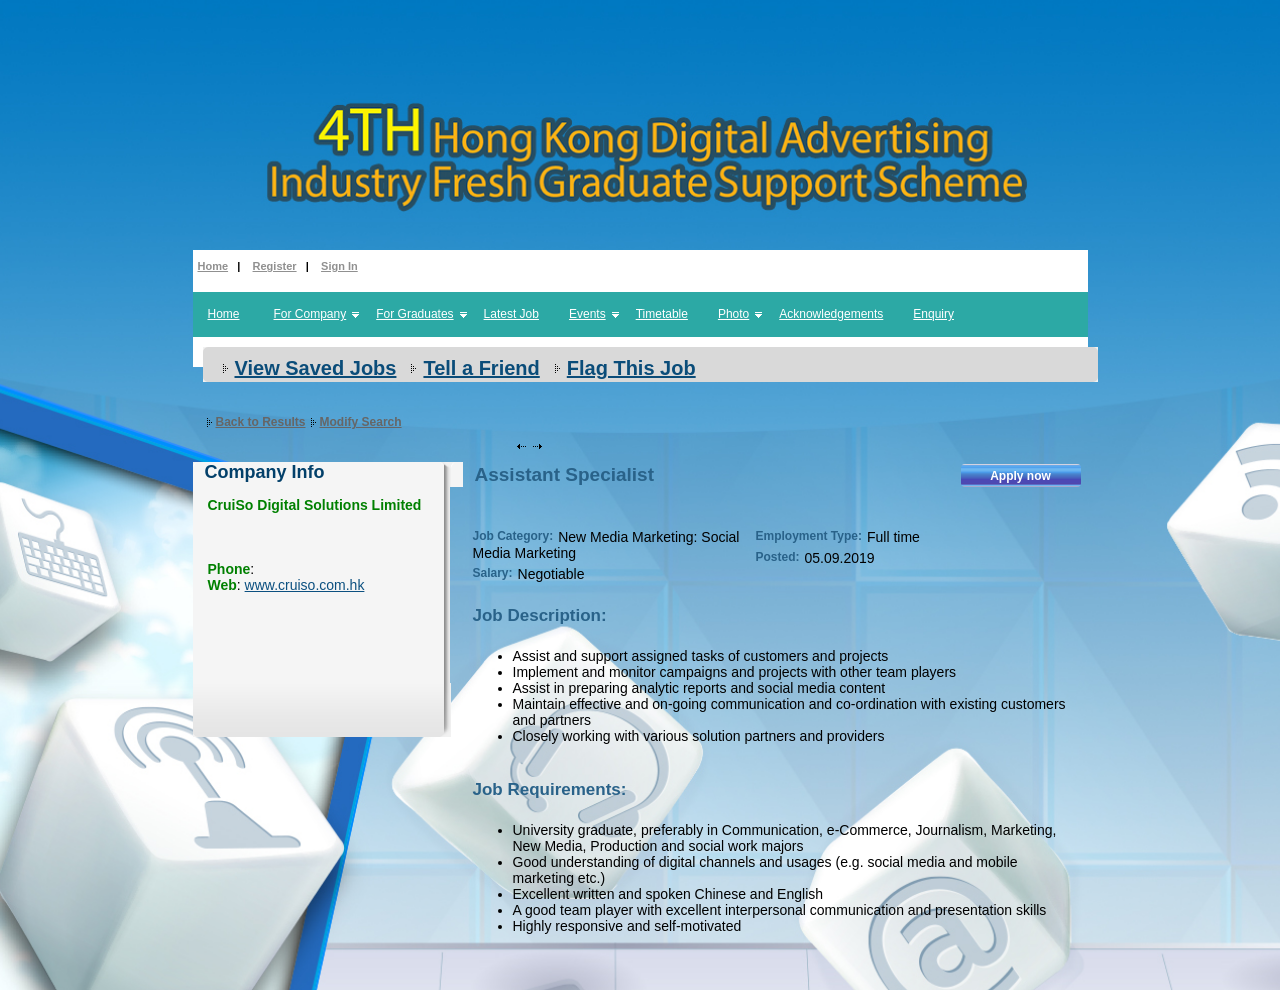  Describe the element at coordinates (933, 314) in the screenshot. I see `Enquiry` at that location.